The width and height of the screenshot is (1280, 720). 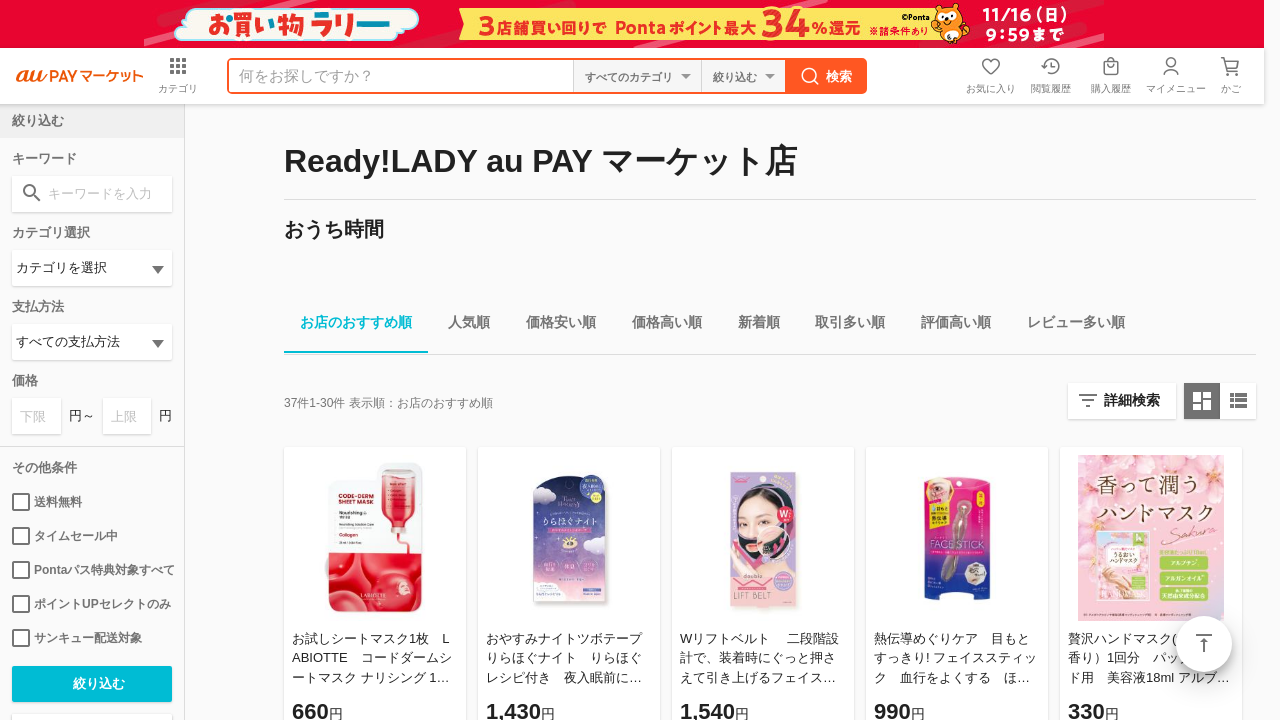 What do you see at coordinates (842, 325) in the screenshot?
I see `取引多い順` at bounding box center [842, 325].